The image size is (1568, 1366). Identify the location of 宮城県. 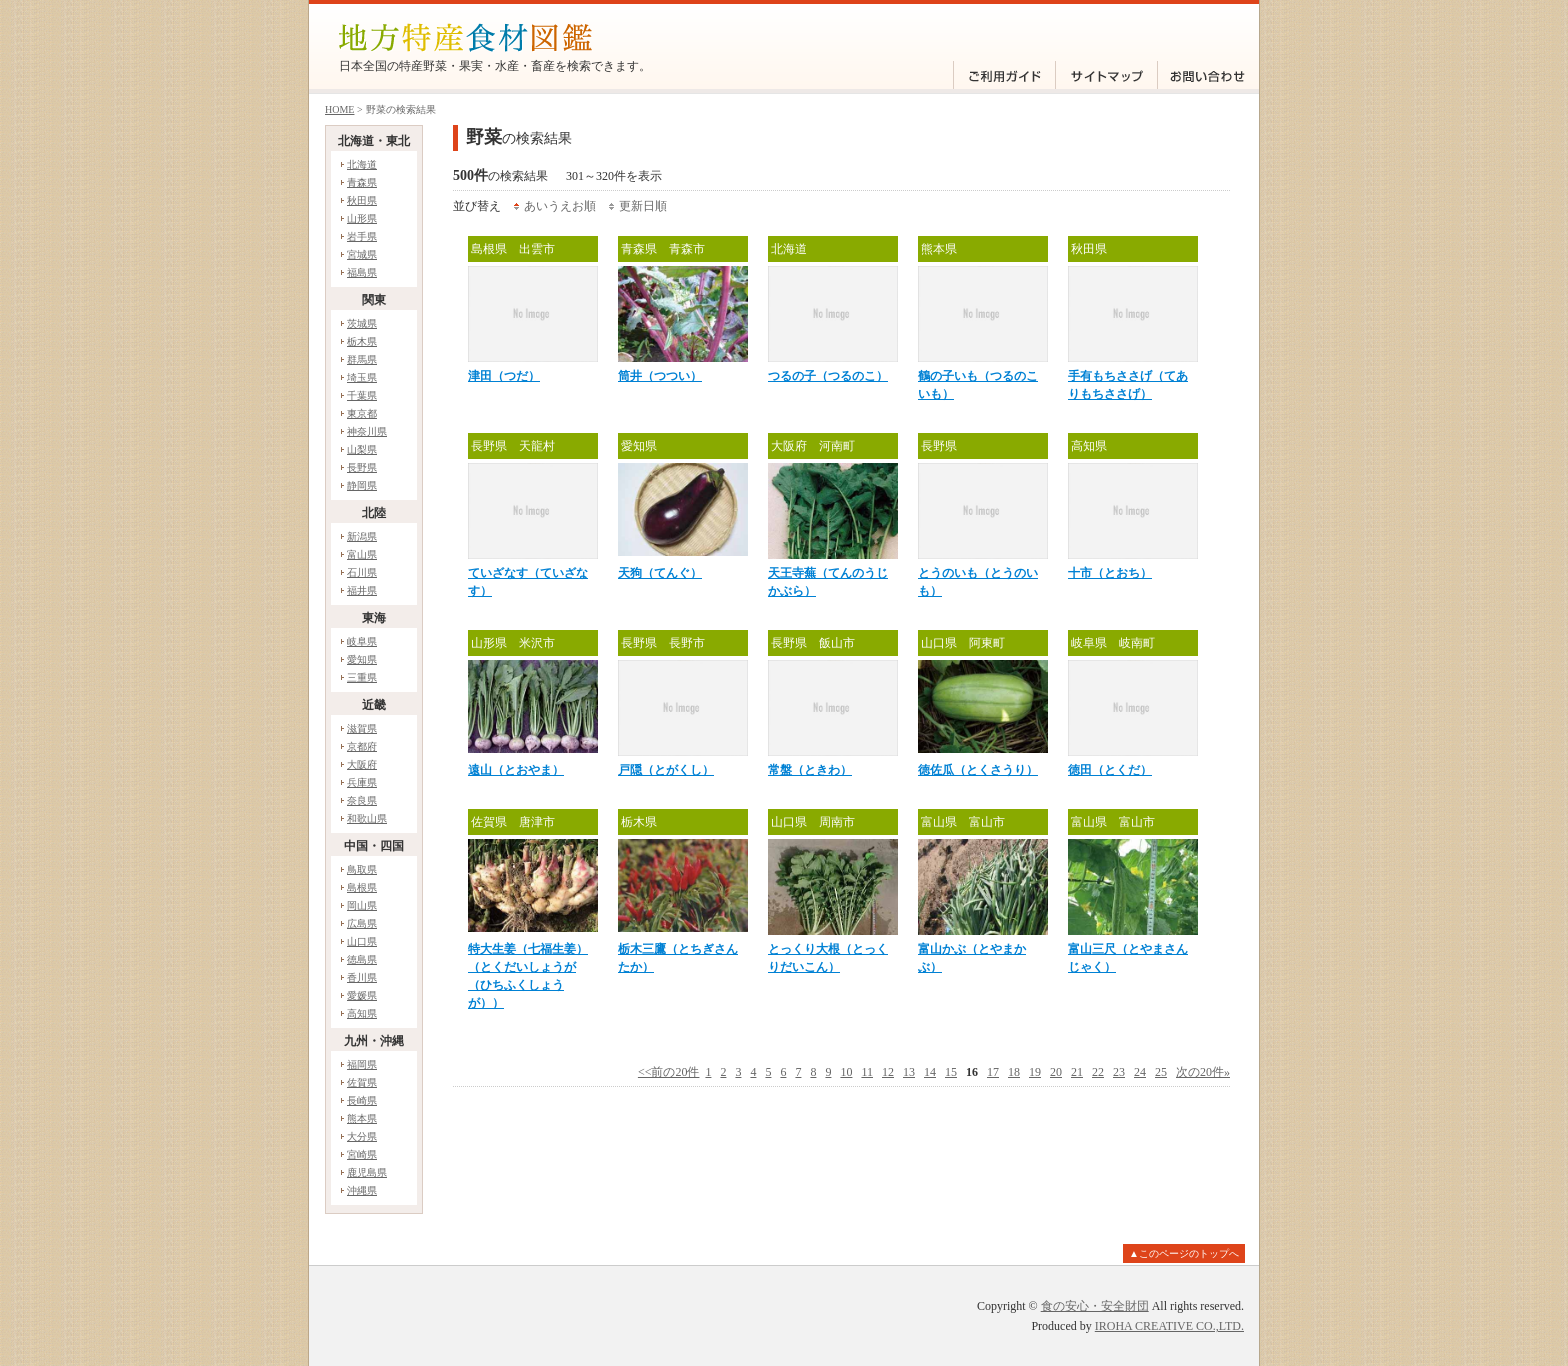
(362, 254).